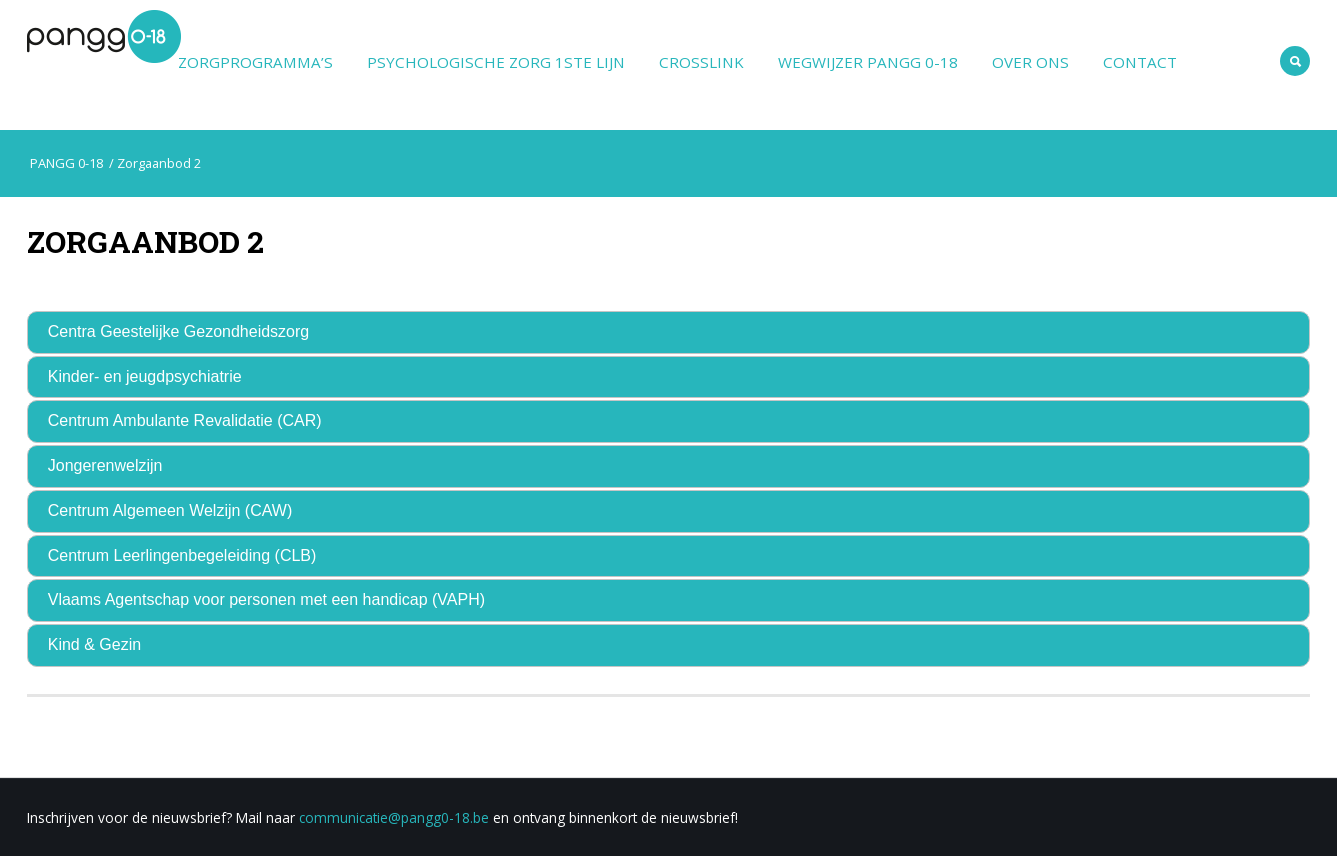 Image resolution: width=1337 pixels, height=856 pixels. Describe the element at coordinates (384, 817) in the screenshot. I see `communicatie@pangg0-18` at that location.